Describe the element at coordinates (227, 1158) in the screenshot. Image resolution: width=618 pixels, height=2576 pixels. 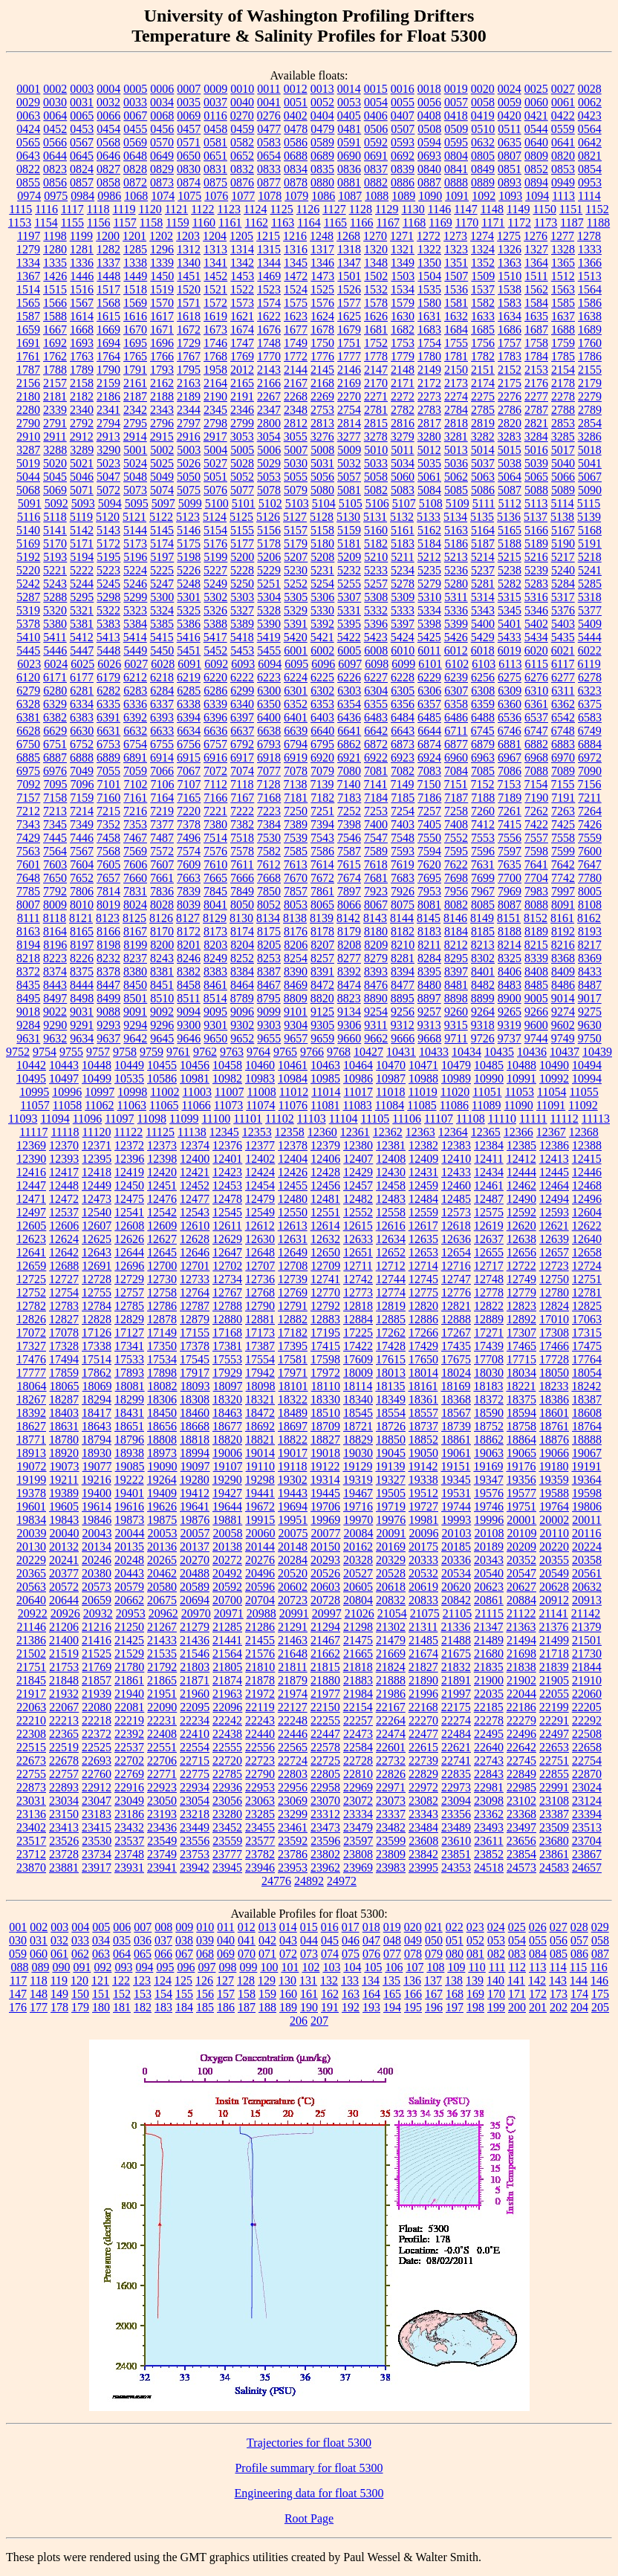
I see `12401` at that location.